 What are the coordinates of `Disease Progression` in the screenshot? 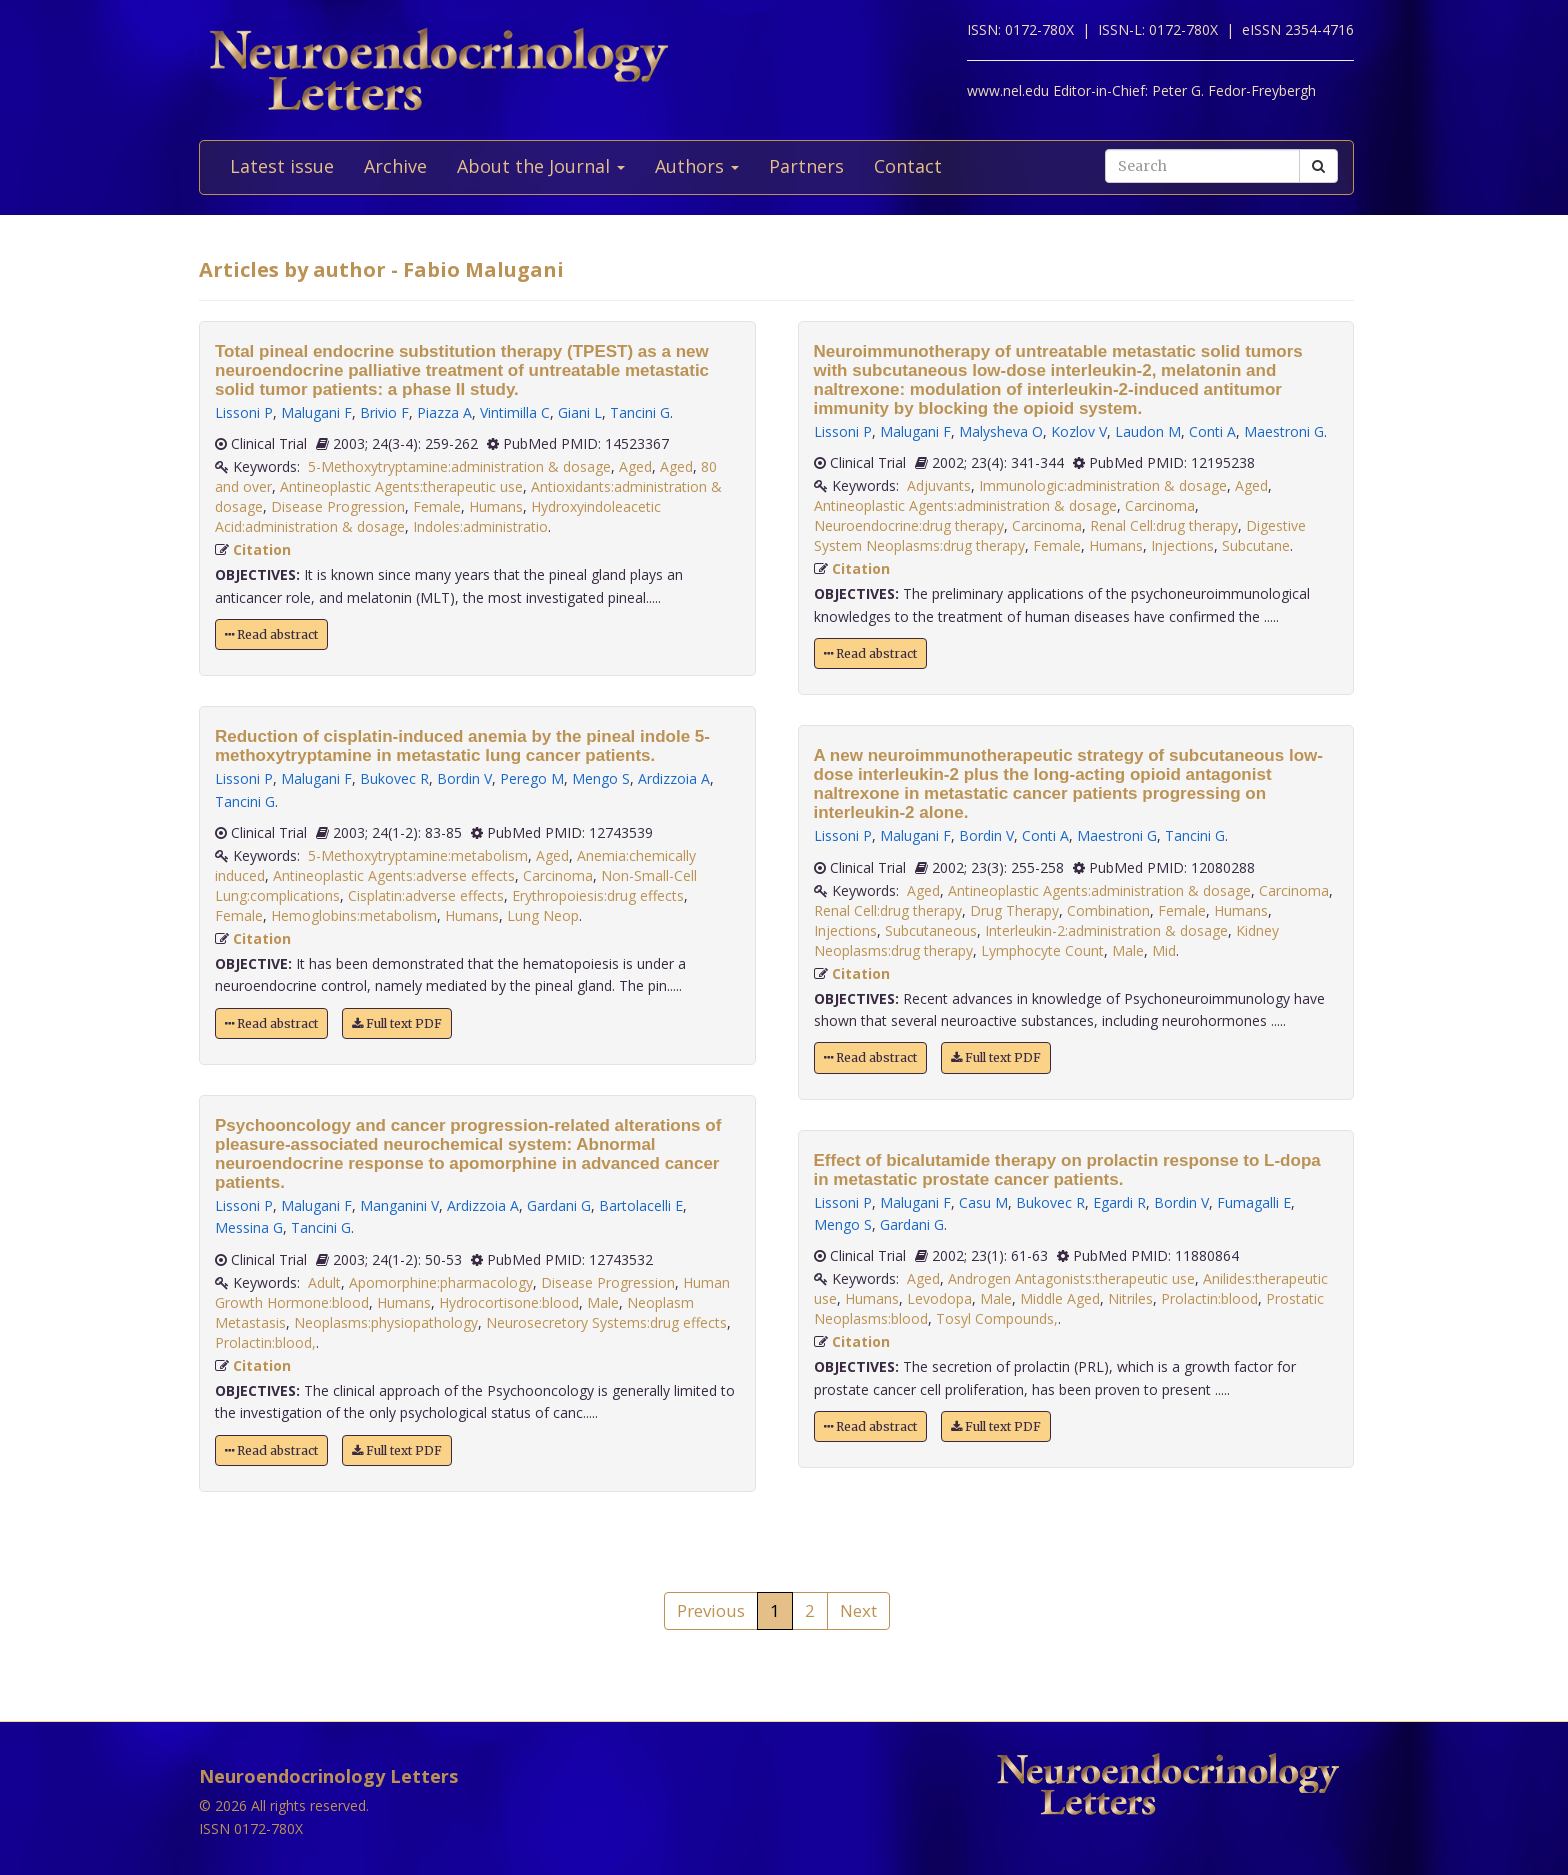 It's located at (338, 506).